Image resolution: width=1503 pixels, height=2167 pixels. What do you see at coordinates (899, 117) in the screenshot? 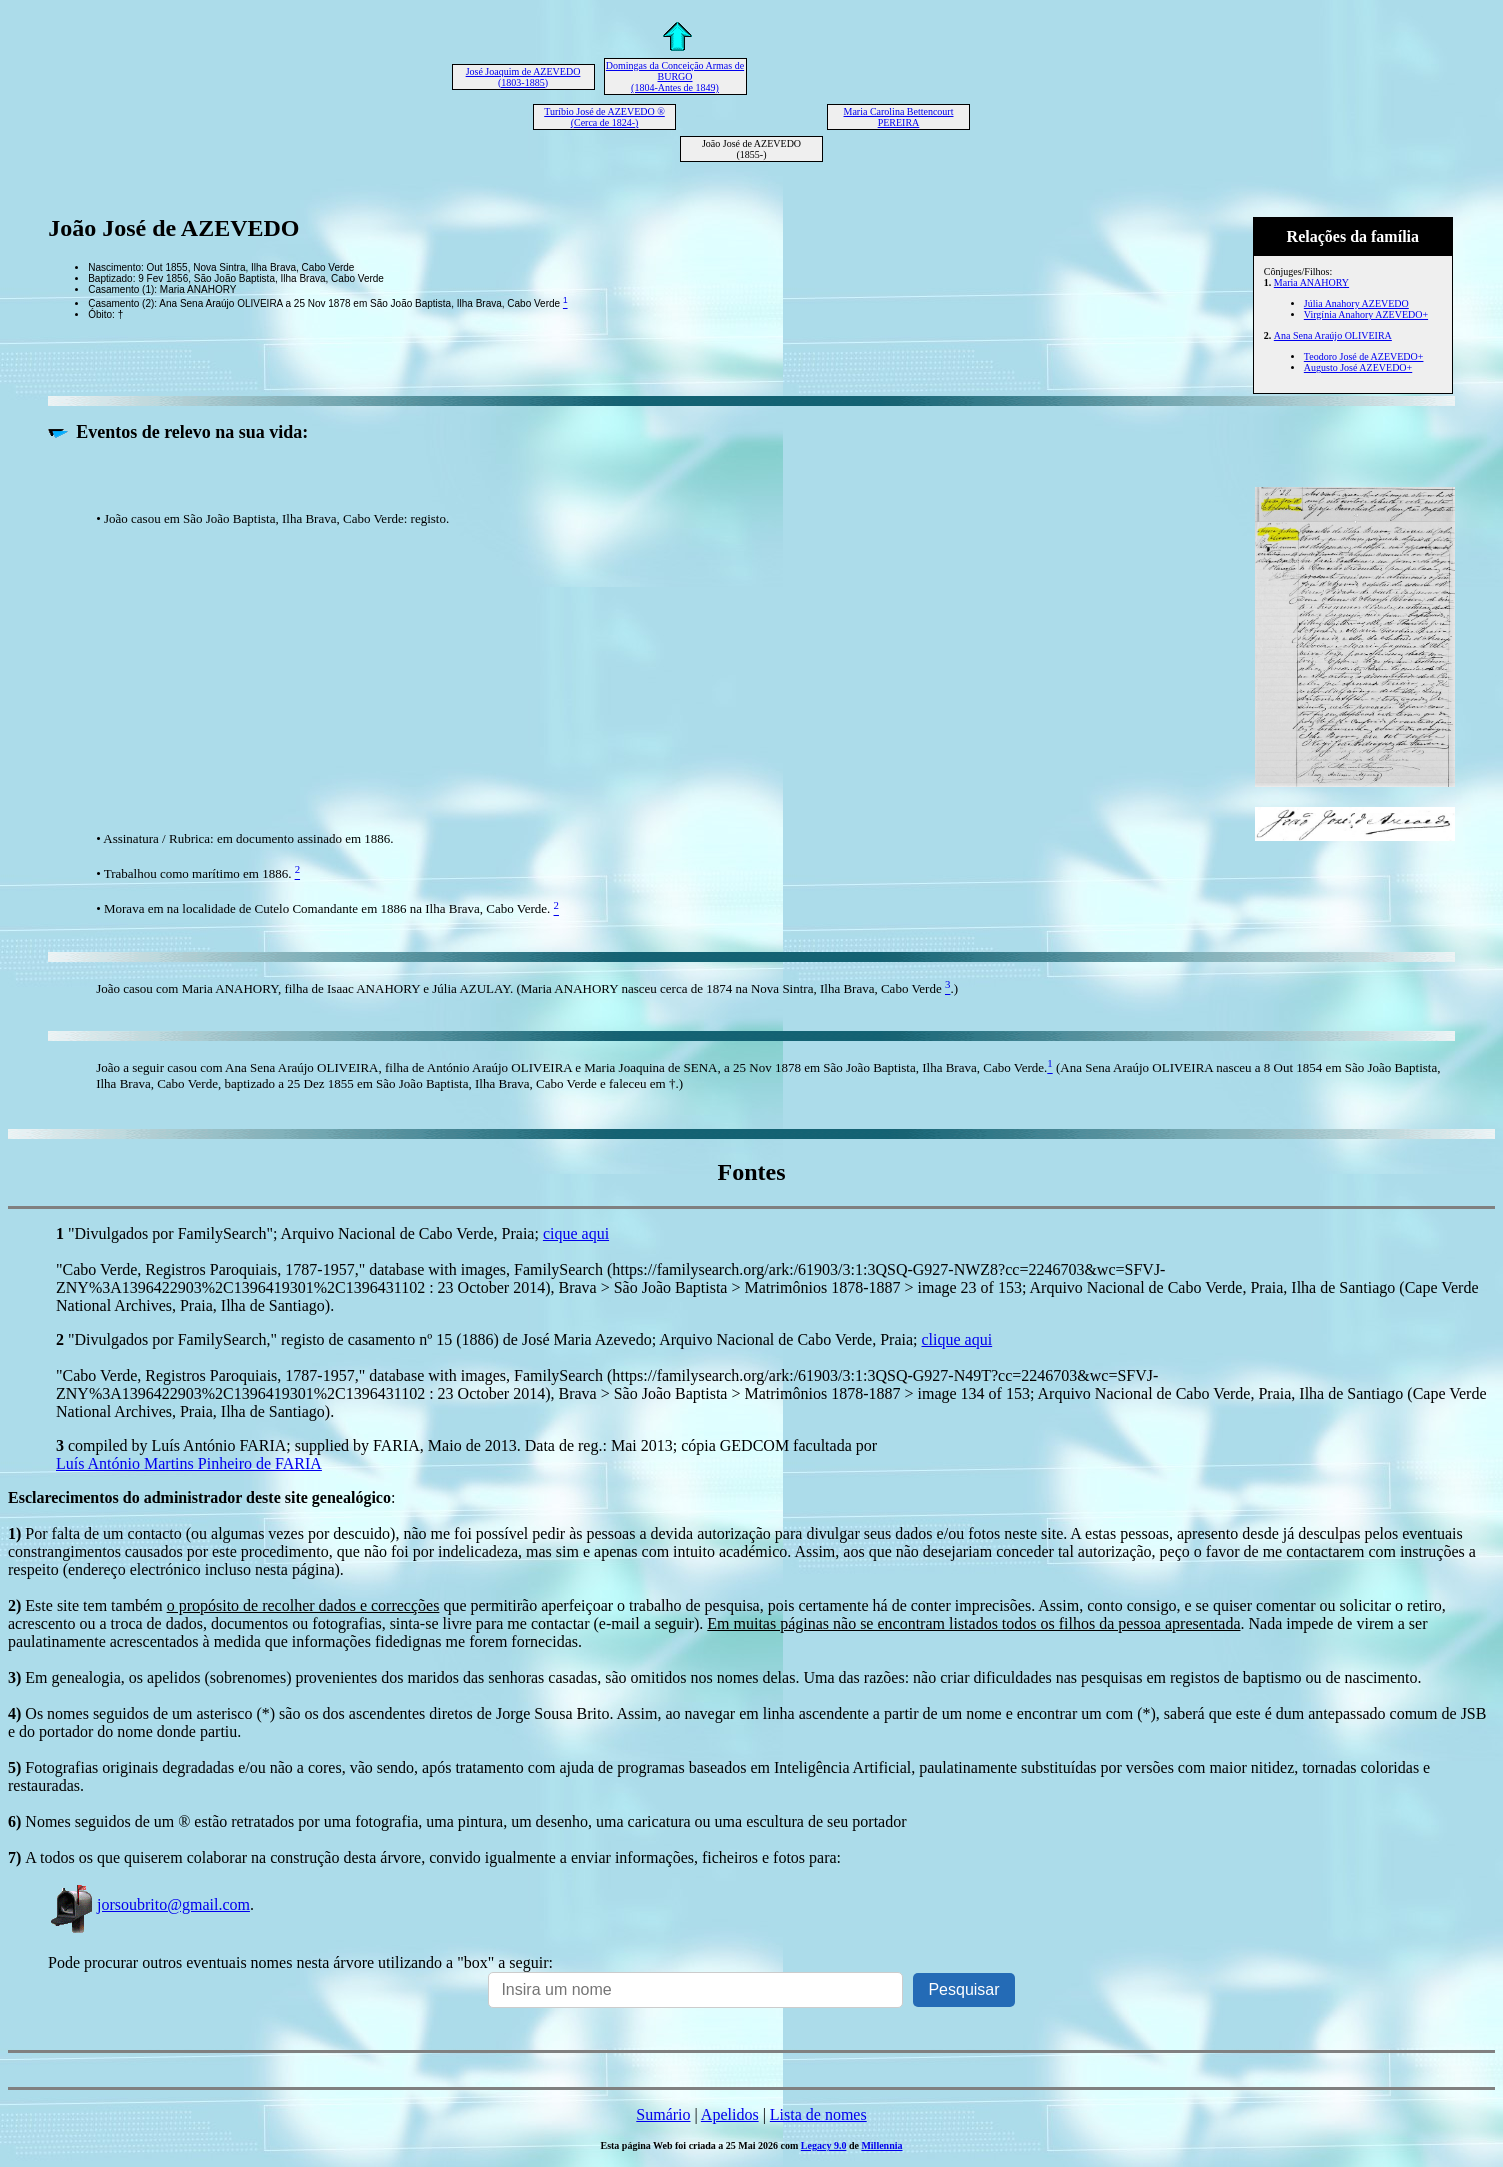
I see `Maria Carolina Bettencourt PEREIRA` at bounding box center [899, 117].